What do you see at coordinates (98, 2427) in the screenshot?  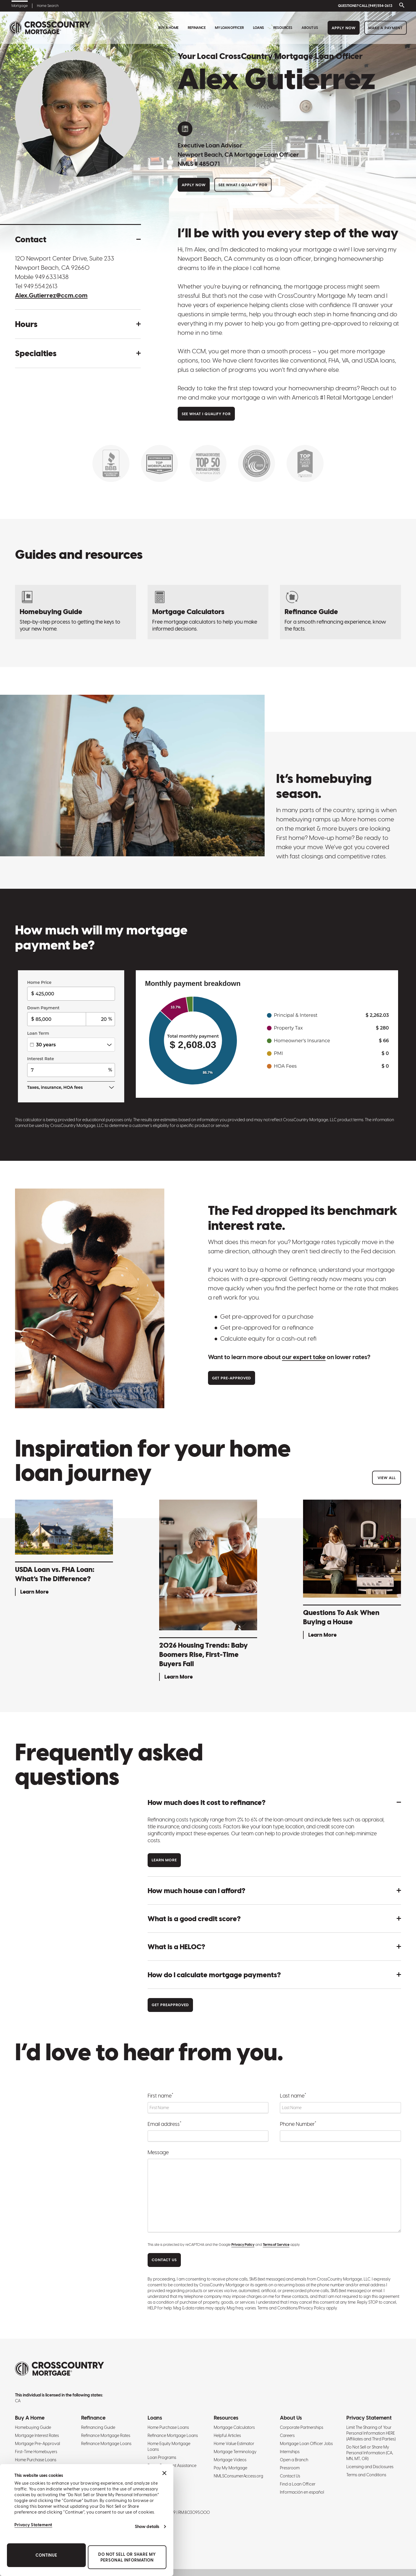 I see `Refinancing Guide` at bounding box center [98, 2427].